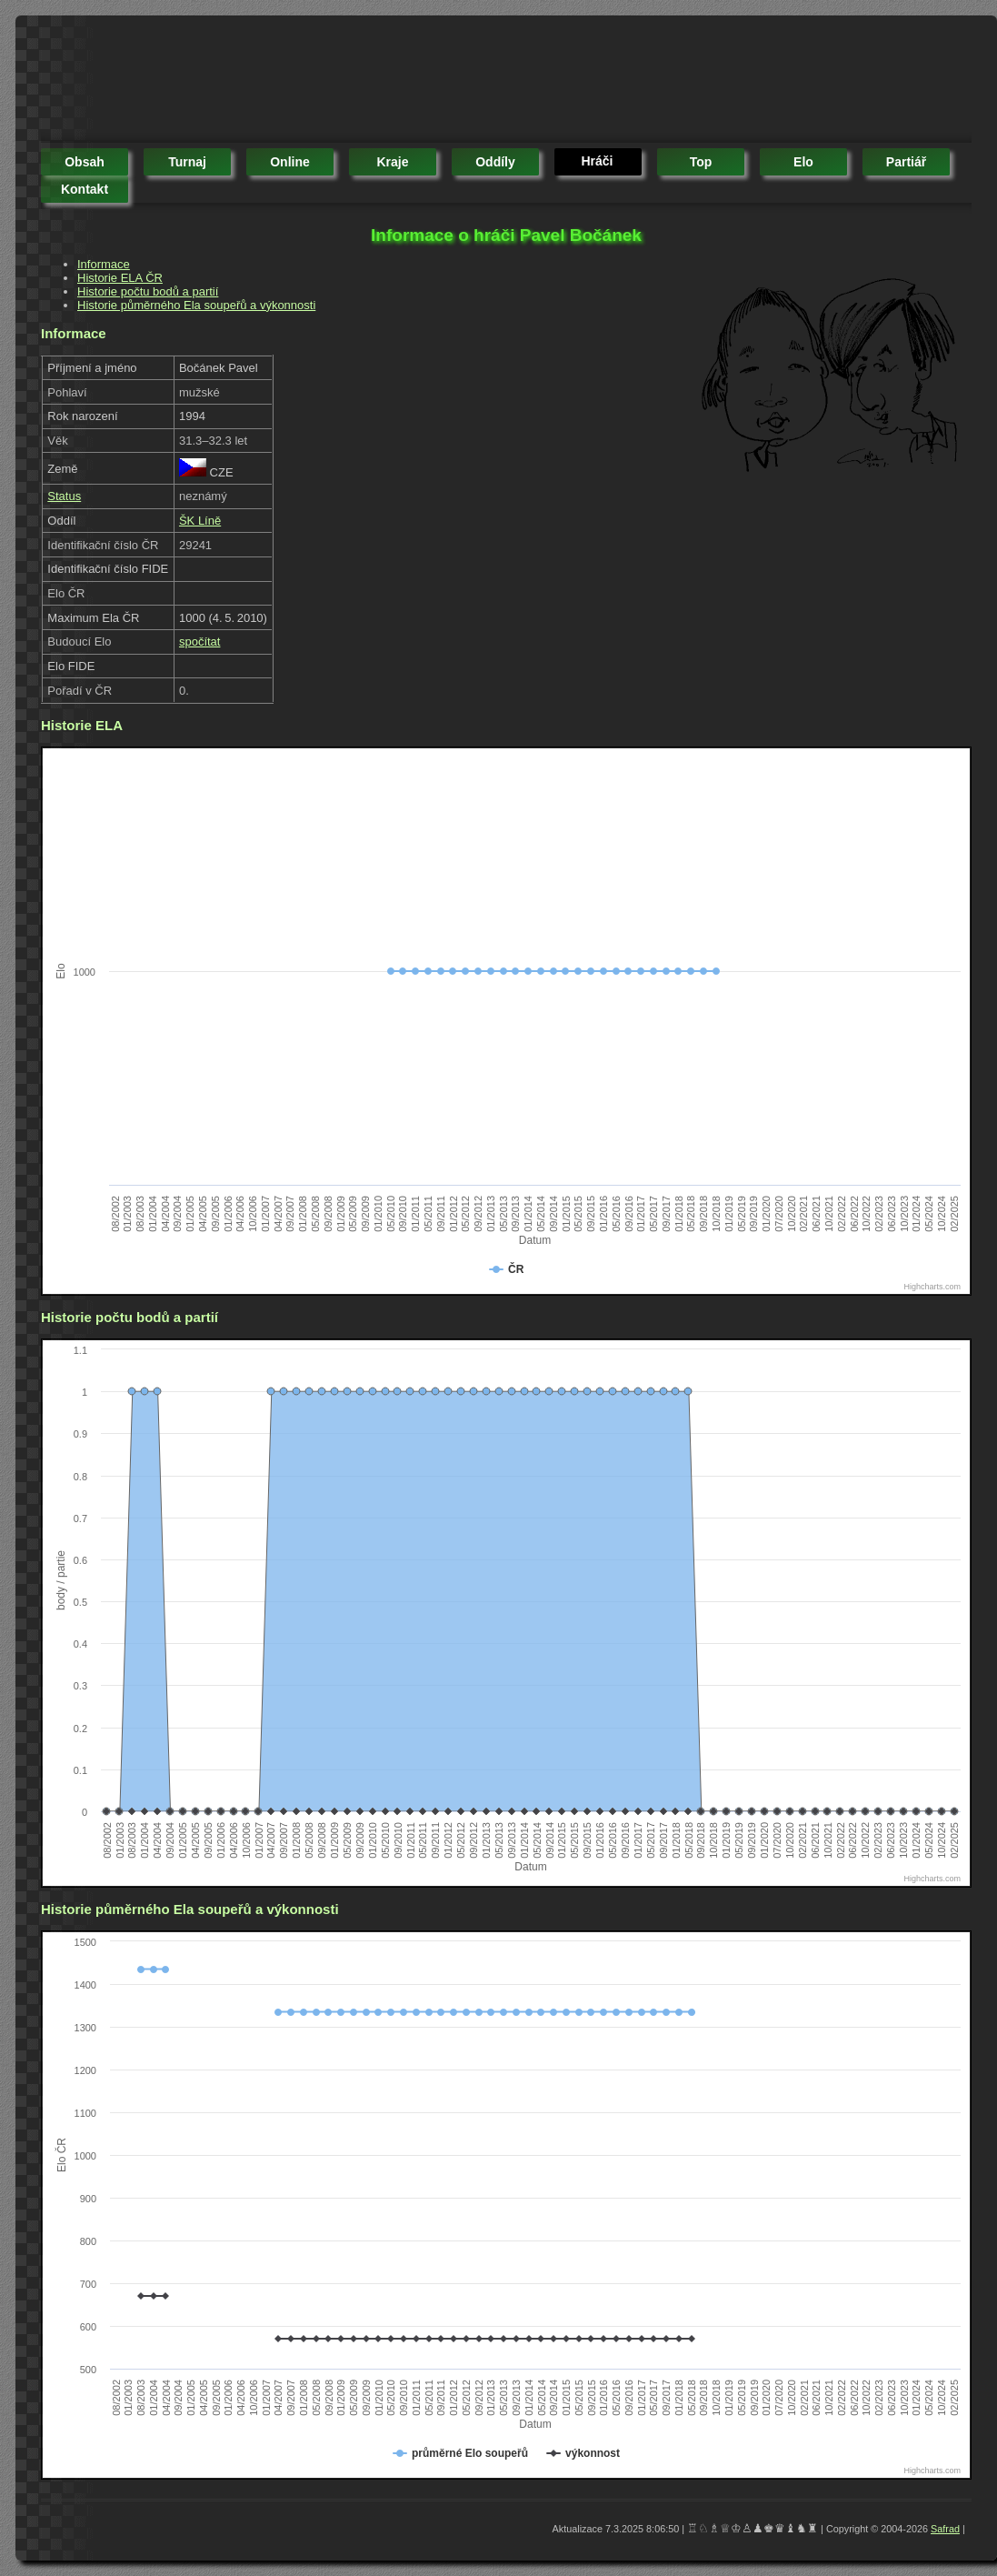 The width and height of the screenshot is (997, 2576). I want to click on top, so click(701, 162).